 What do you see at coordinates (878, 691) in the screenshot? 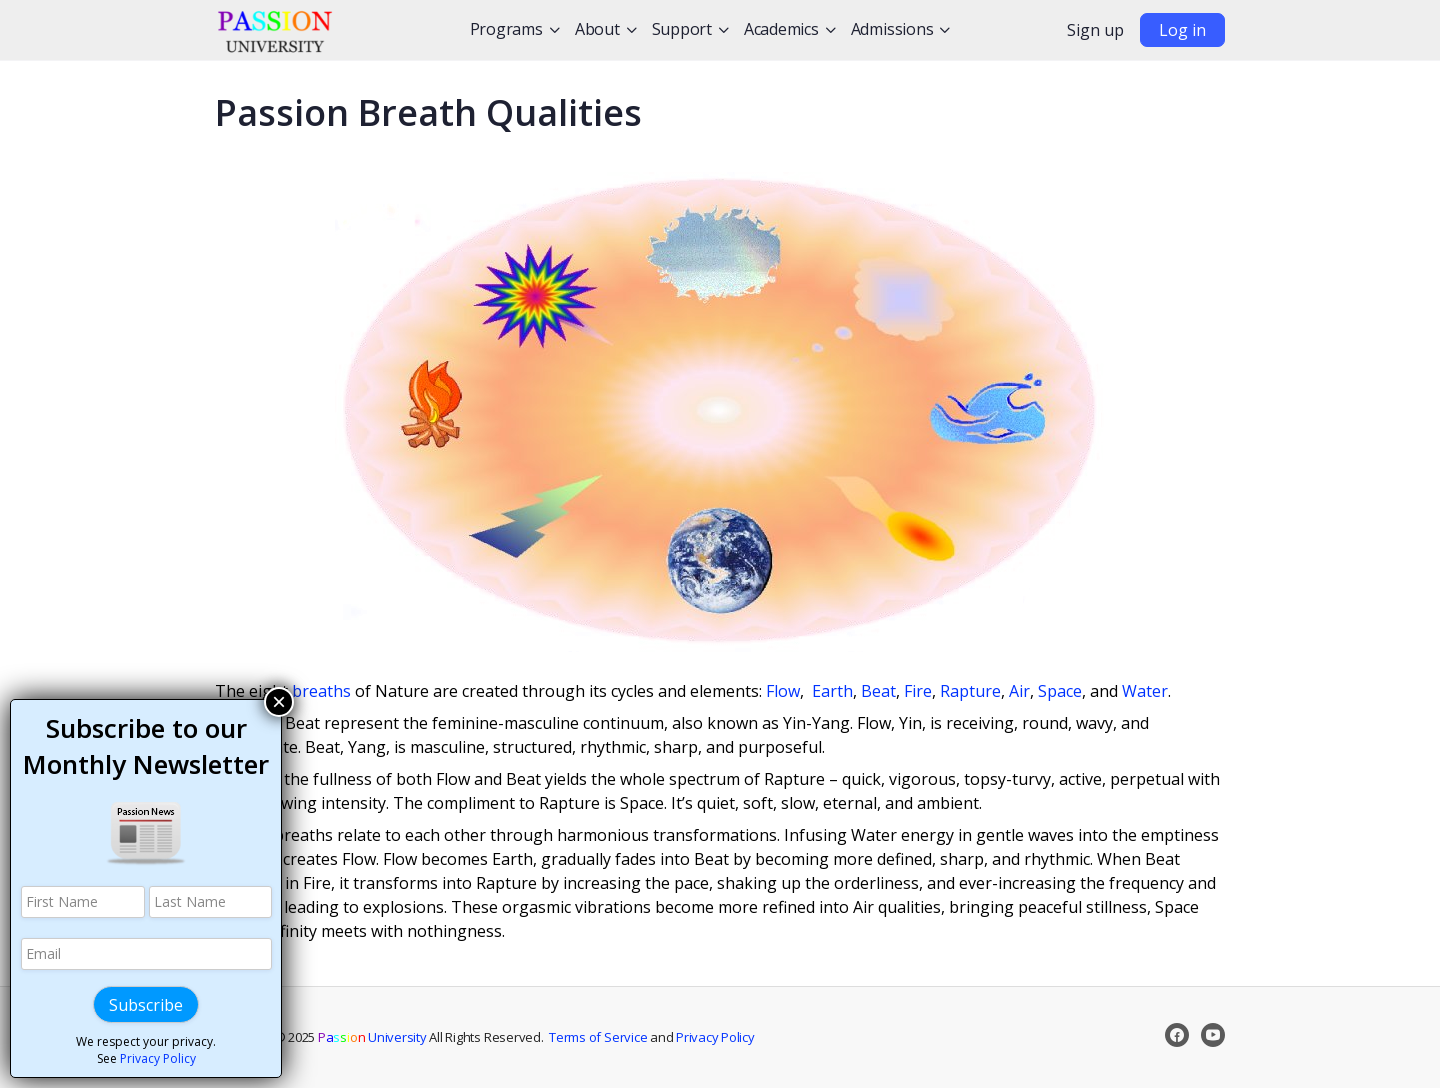
I see `Beat` at bounding box center [878, 691].